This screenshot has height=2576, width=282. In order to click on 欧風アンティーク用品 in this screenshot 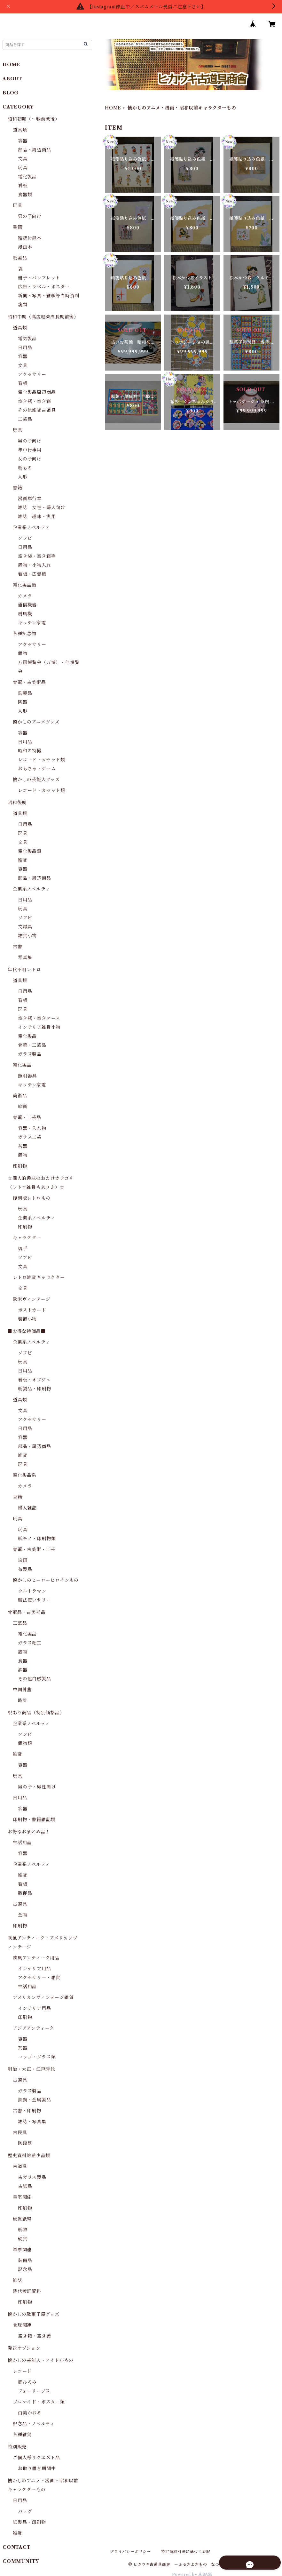, I will do `click(36, 1958)`.